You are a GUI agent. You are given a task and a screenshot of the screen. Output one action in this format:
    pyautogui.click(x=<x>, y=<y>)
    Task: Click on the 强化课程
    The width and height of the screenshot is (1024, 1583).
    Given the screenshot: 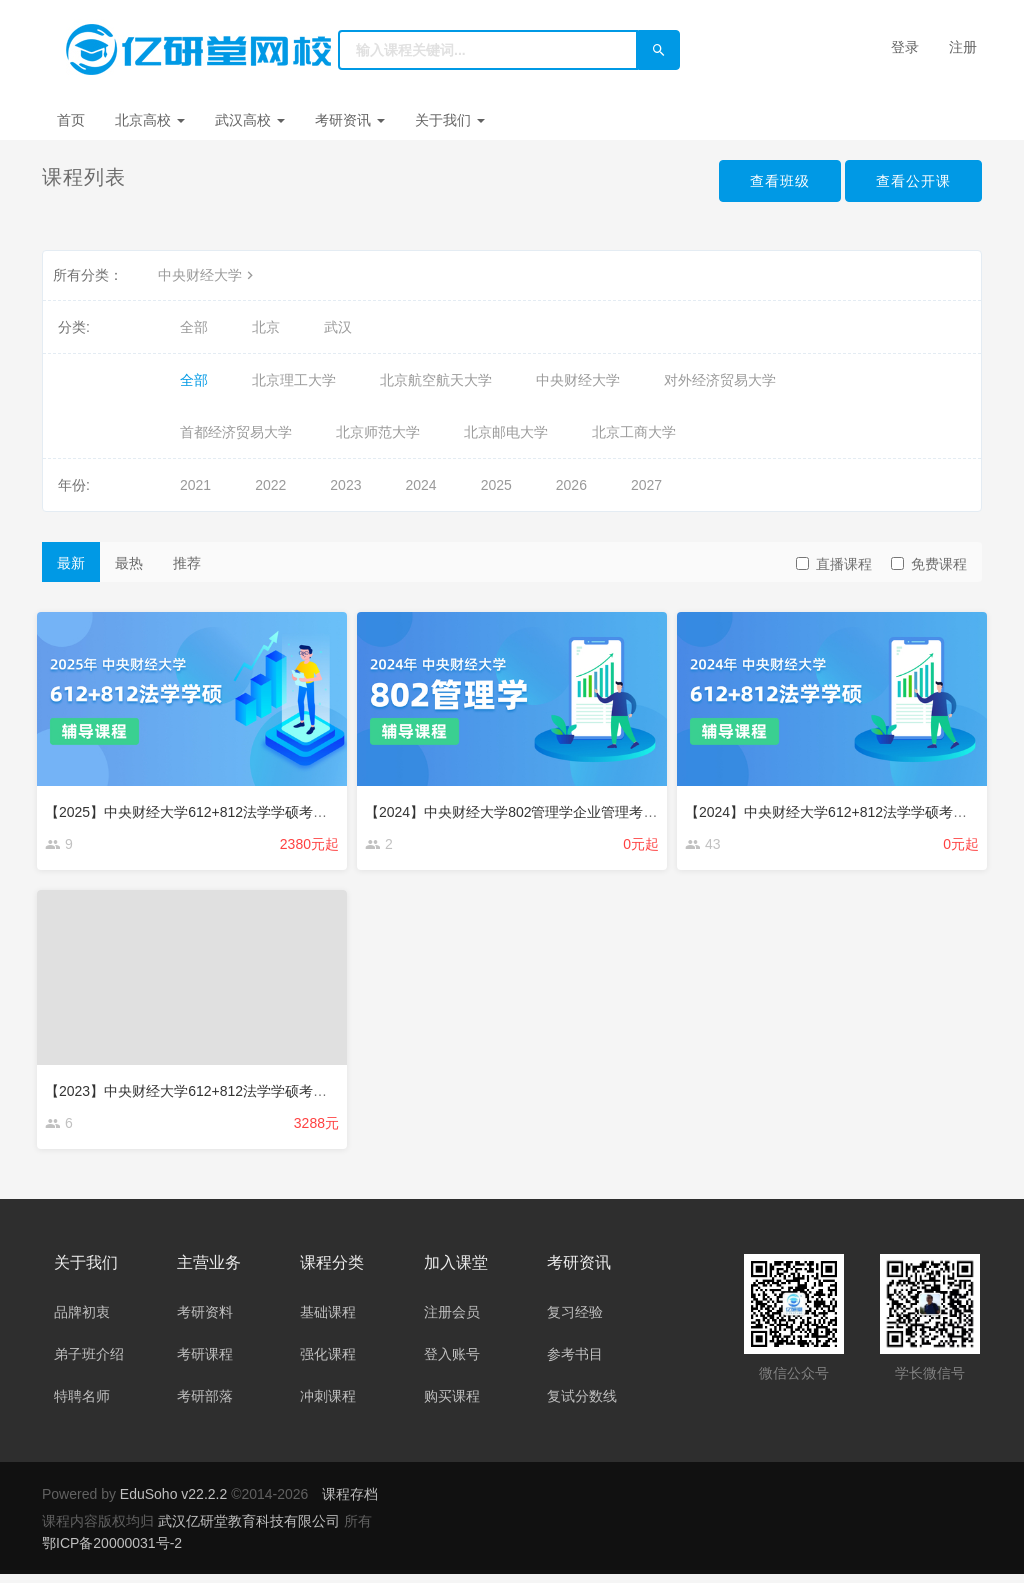 What is the action you would take?
    pyautogui.click(x=328, y=1363)
    